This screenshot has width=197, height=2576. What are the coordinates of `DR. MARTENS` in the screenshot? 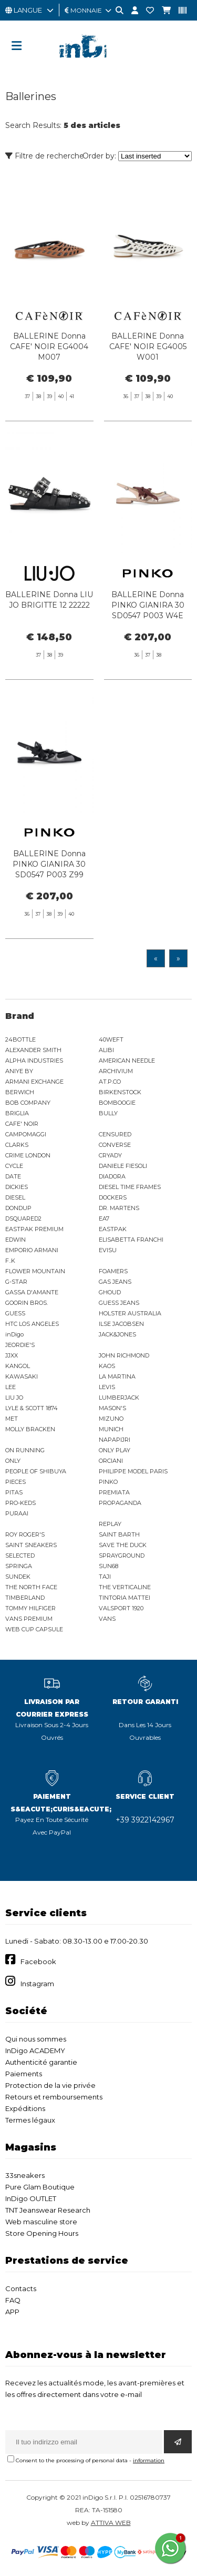 It's located at (119, 1208).